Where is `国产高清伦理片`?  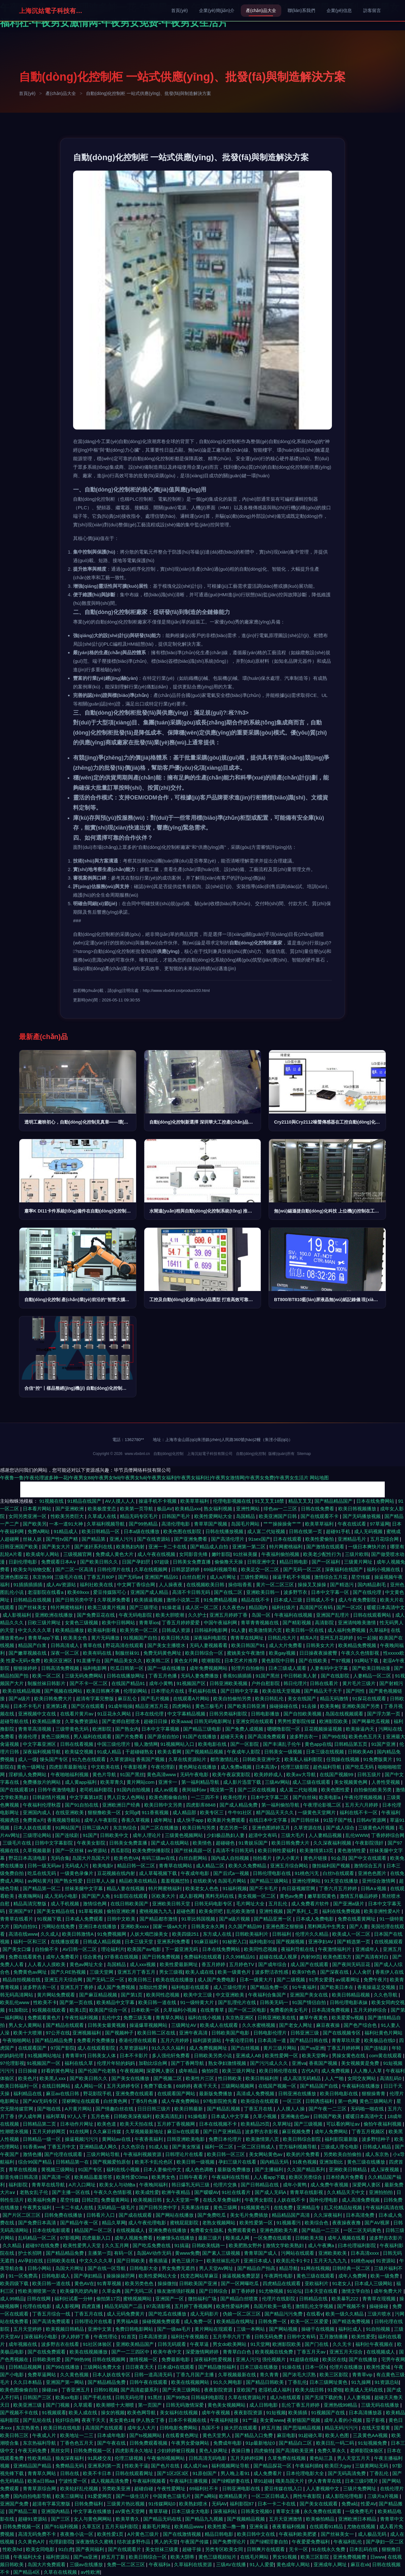
国产高清伦理片 is located at coordinates (228, 1539).